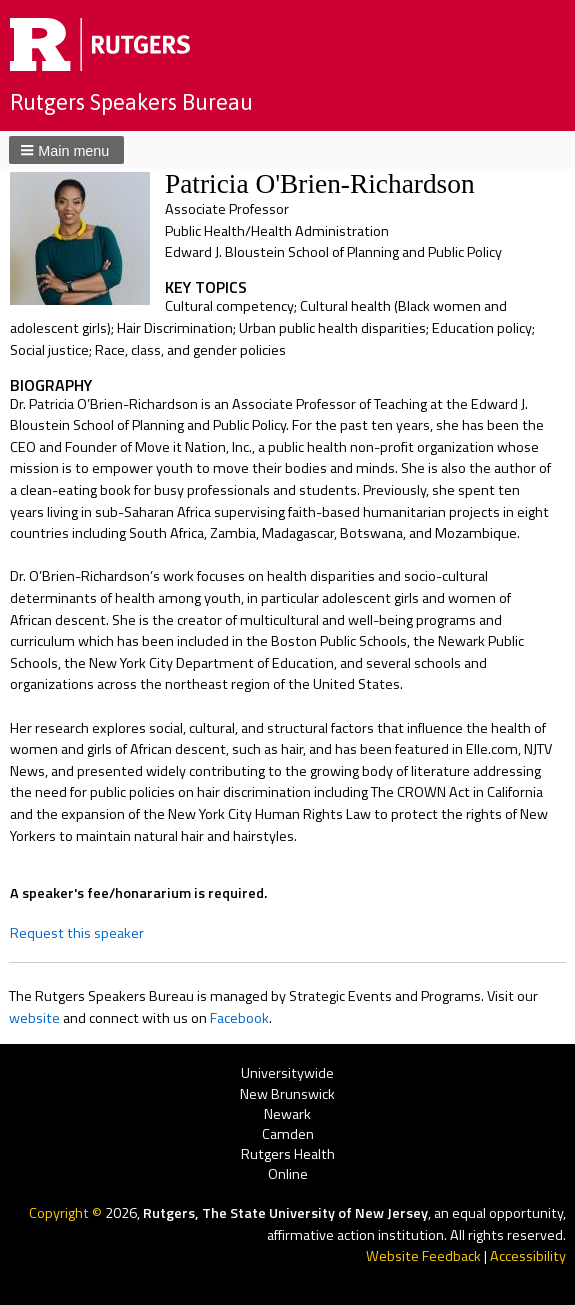  Describe the element at coordinates (131, 102) in the screenshot. I see `Rutgers Speakers Bureau` at that location.